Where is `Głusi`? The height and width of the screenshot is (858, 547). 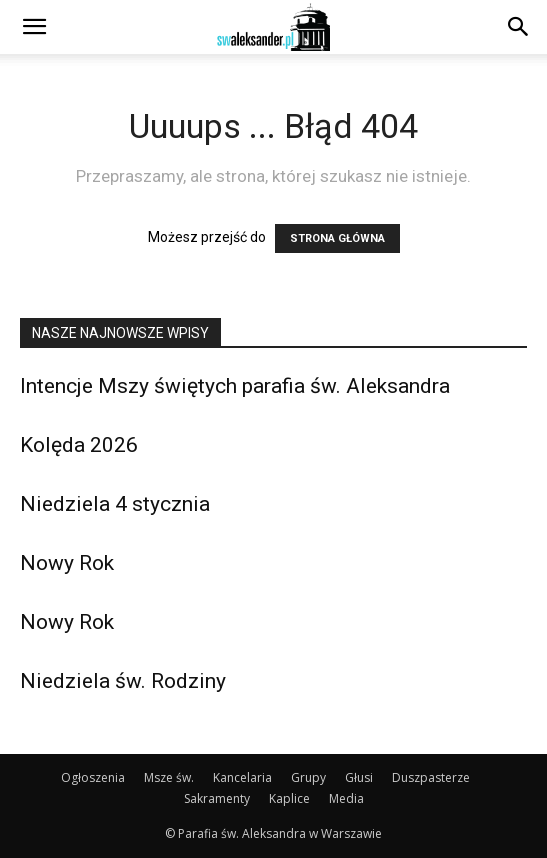 Głusi is located at coordinates (359, 777).